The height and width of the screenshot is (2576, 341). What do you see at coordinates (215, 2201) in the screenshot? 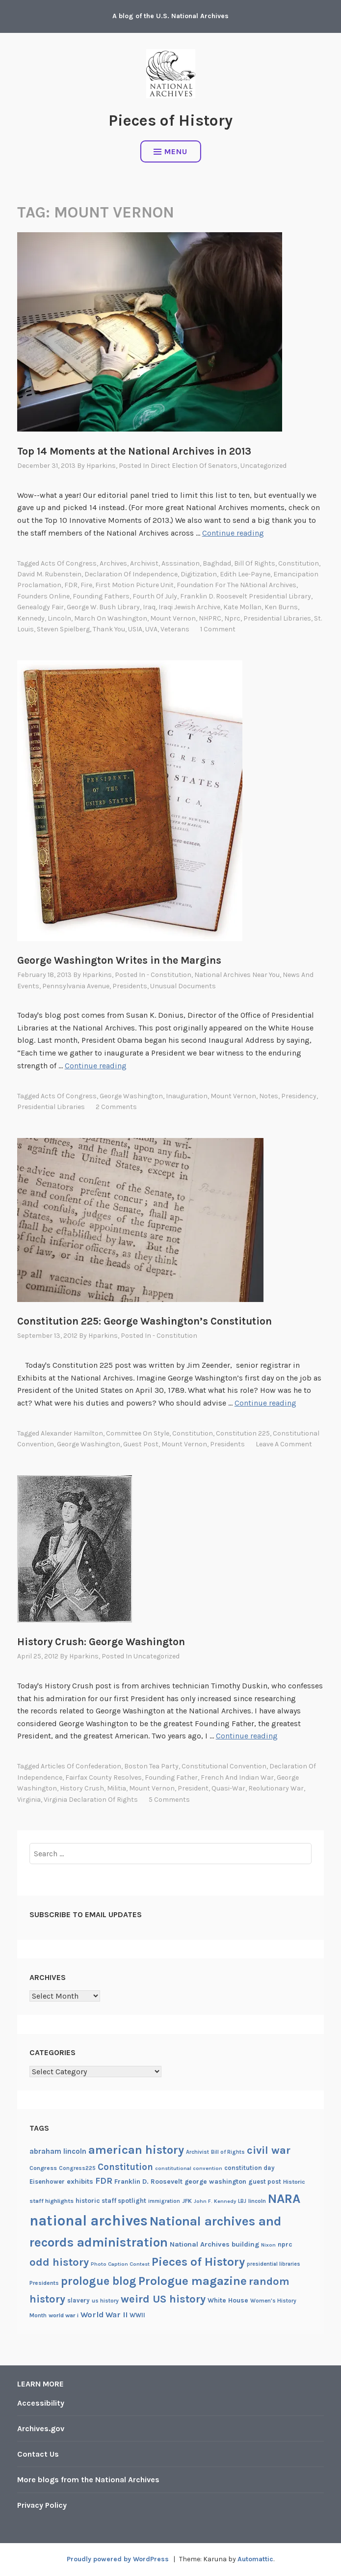
I see `John F. Kennedy [John F. Kennedy (17 items)]` at bounding box center [215, 2201].